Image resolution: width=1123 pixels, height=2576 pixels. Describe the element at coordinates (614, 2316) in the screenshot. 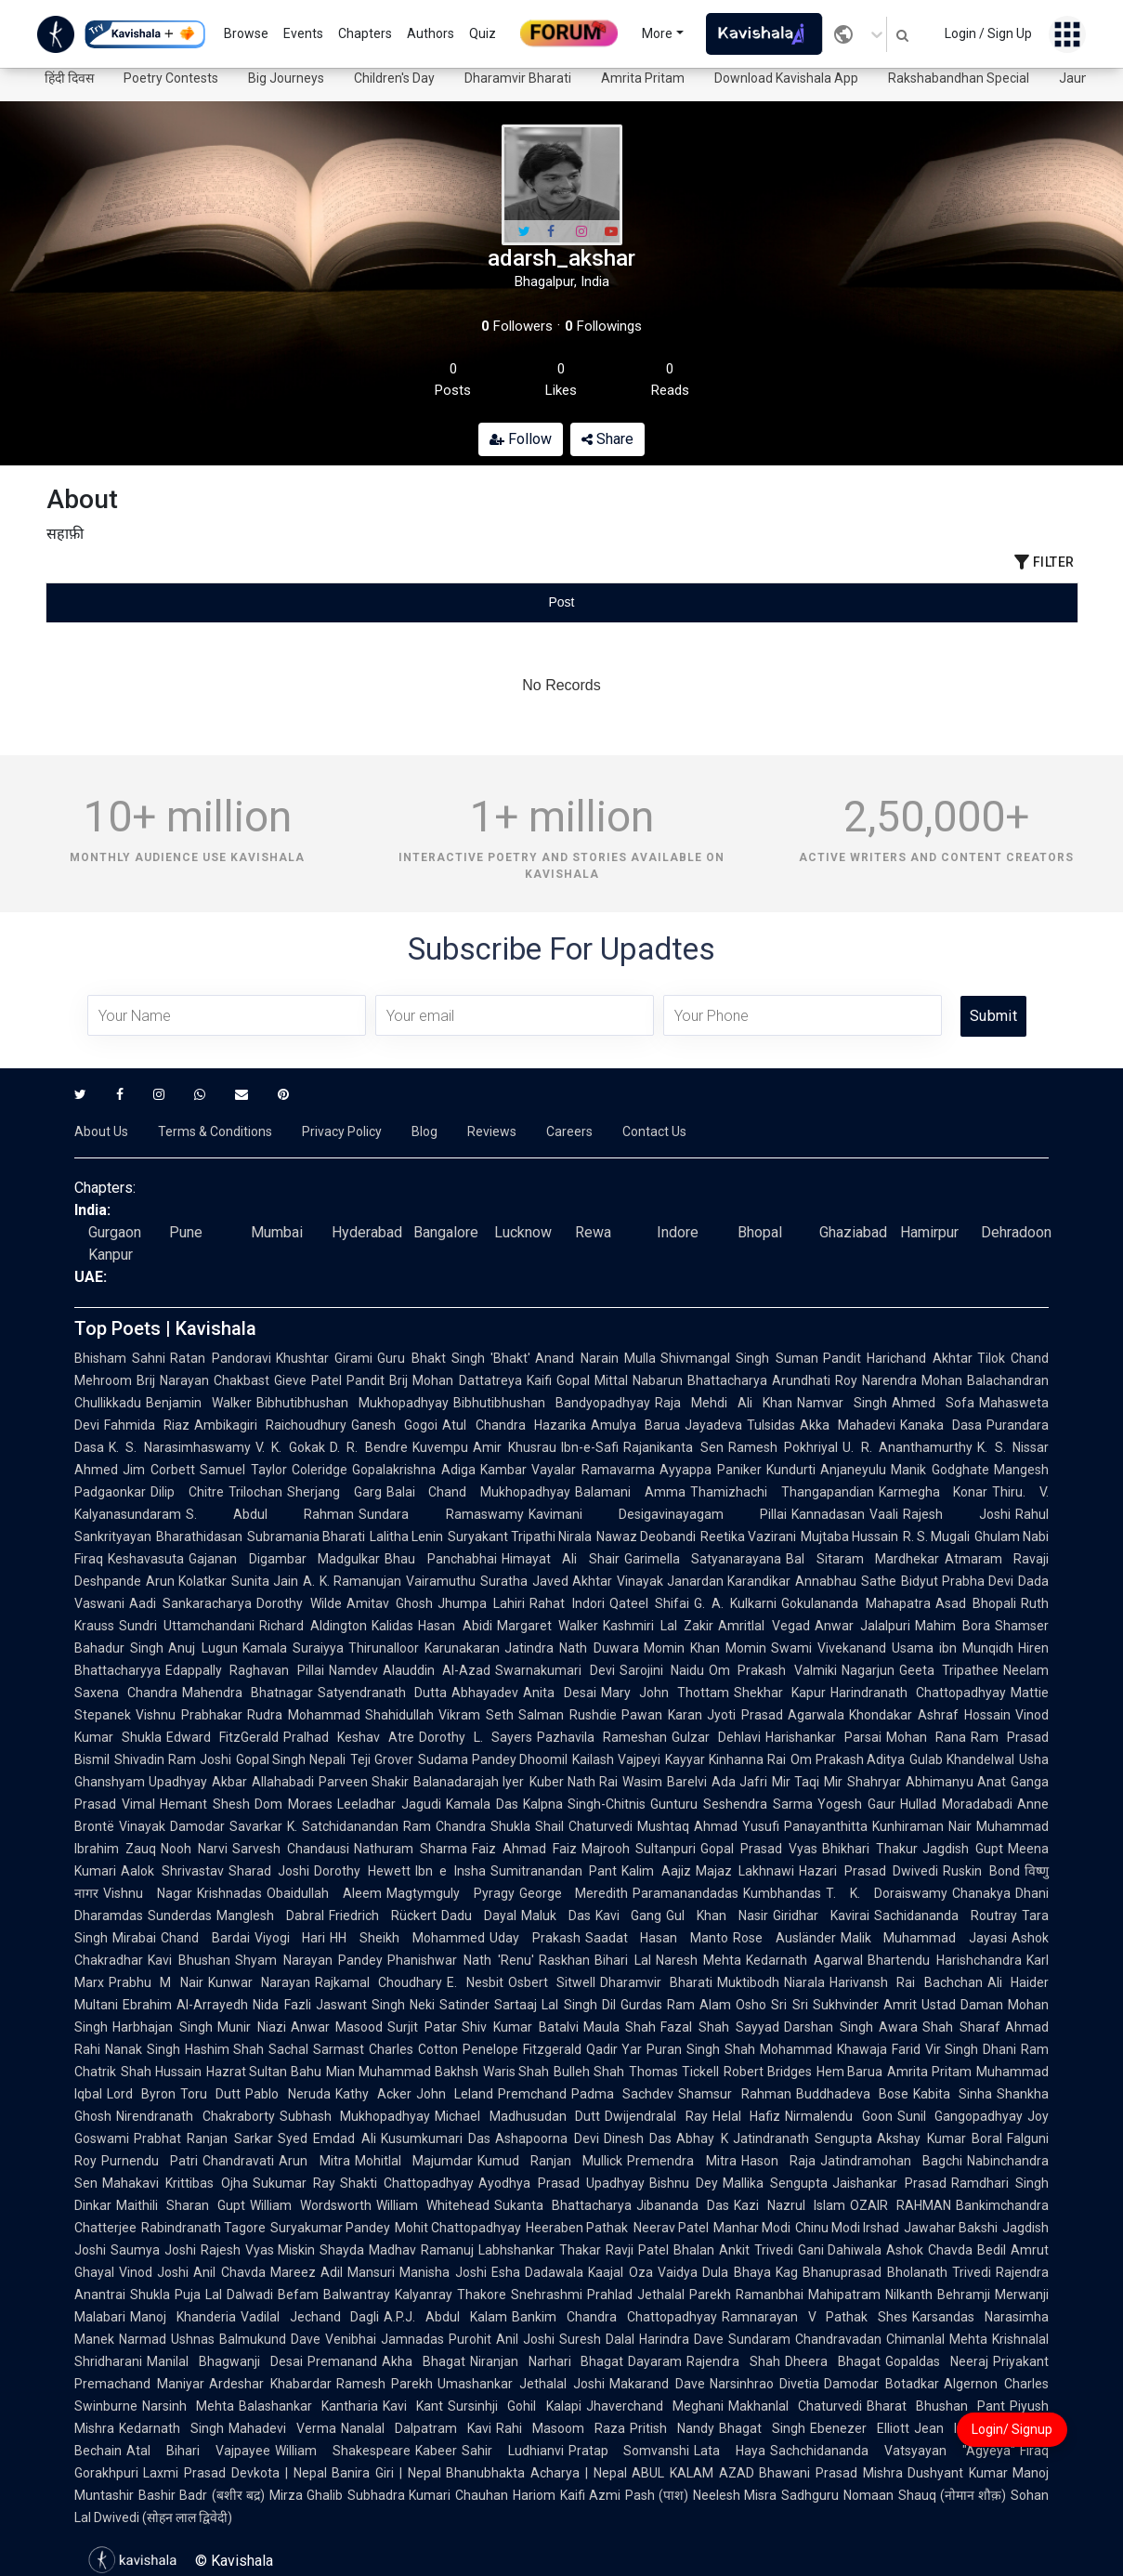

I see `Bankim Chandra Chattopadhyay` at that location.